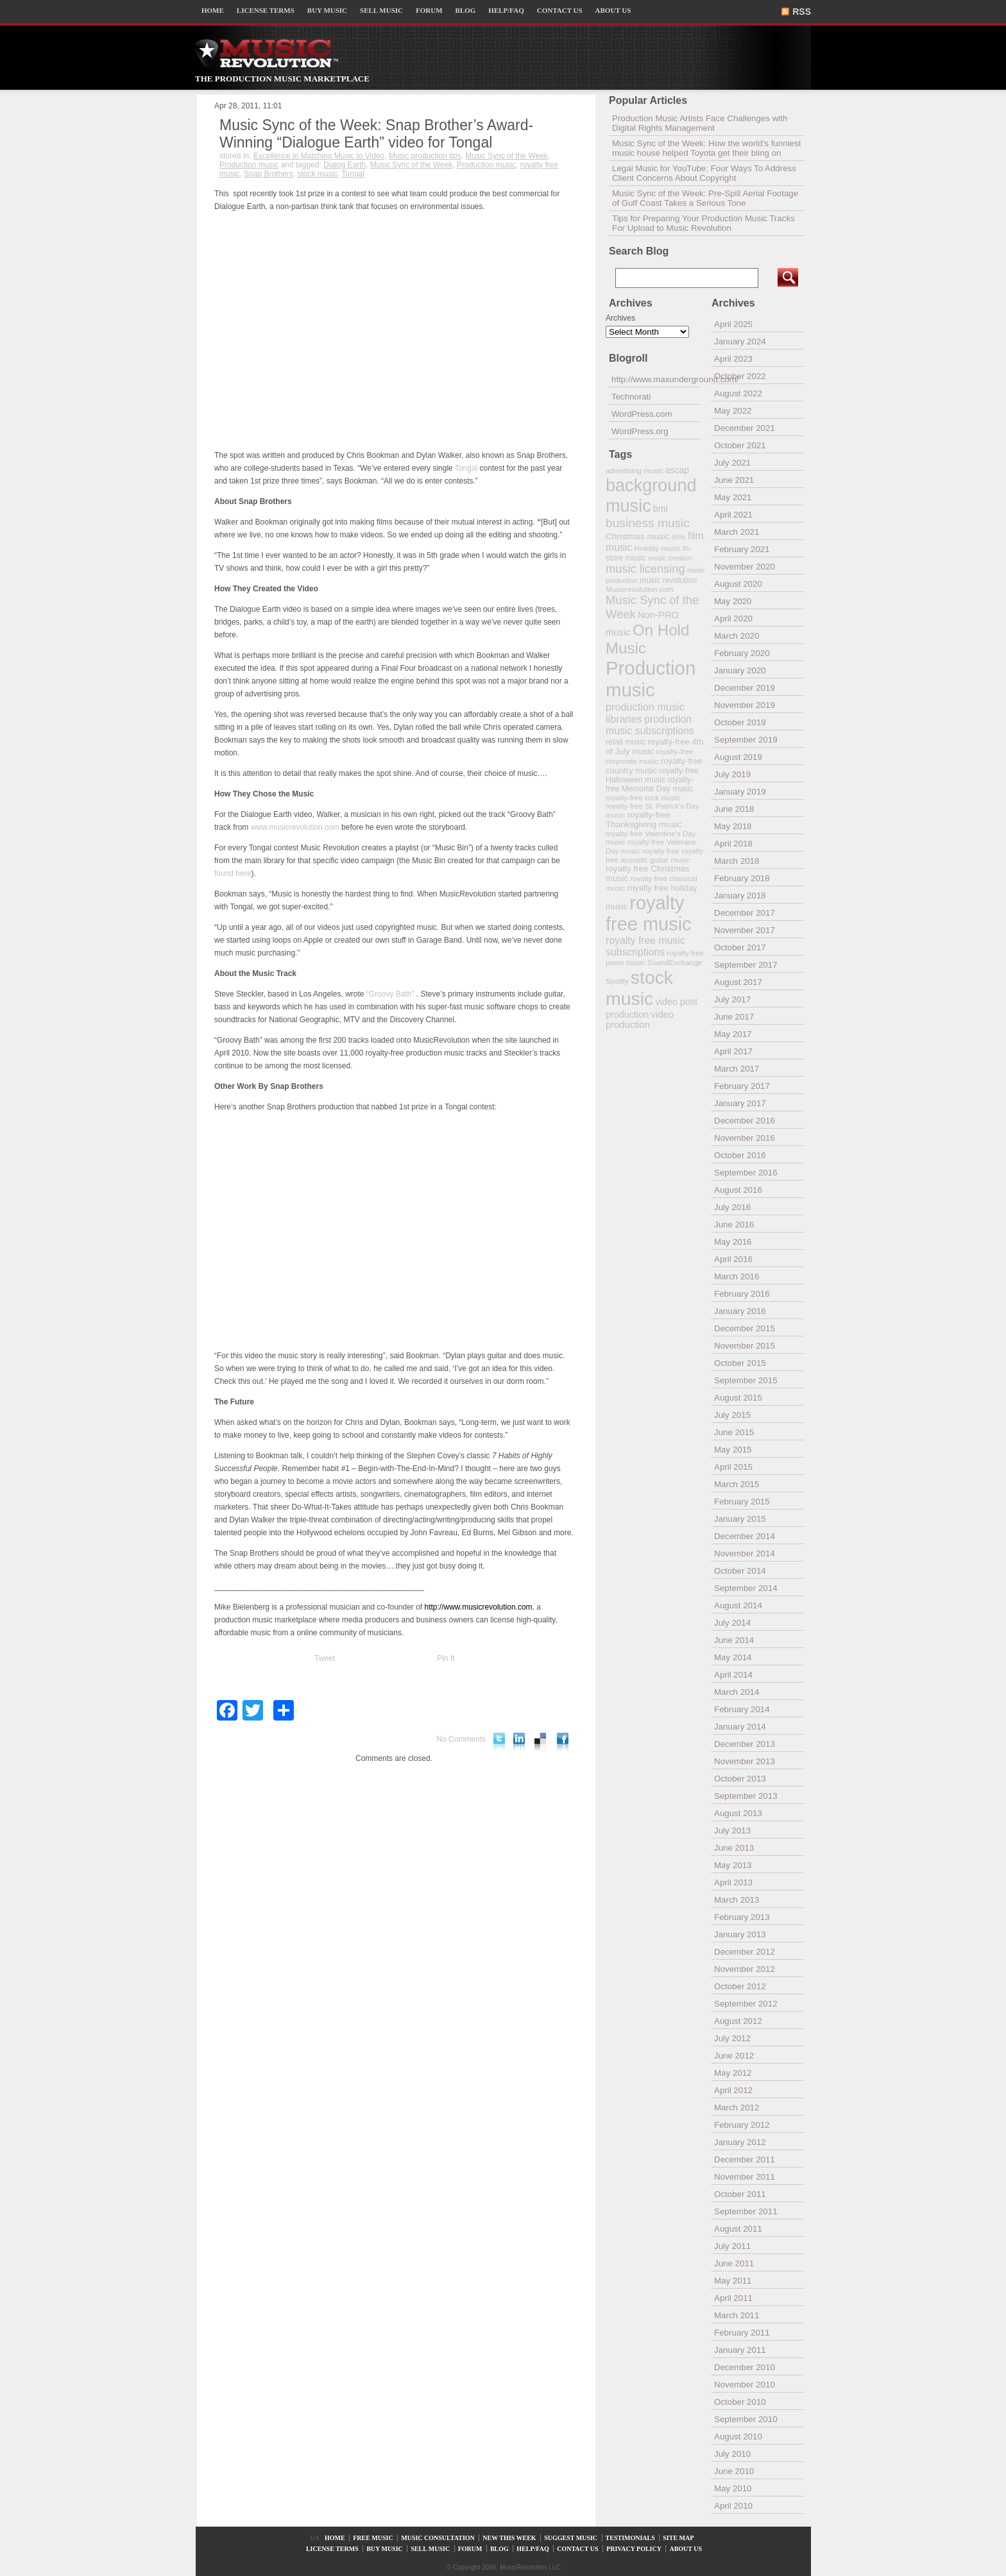 The width and height of the screenshot is (1006, 2576). Describe the element at coordinates (640, 589) in the screenshot. I see `Musicrevolution.com` at that location.